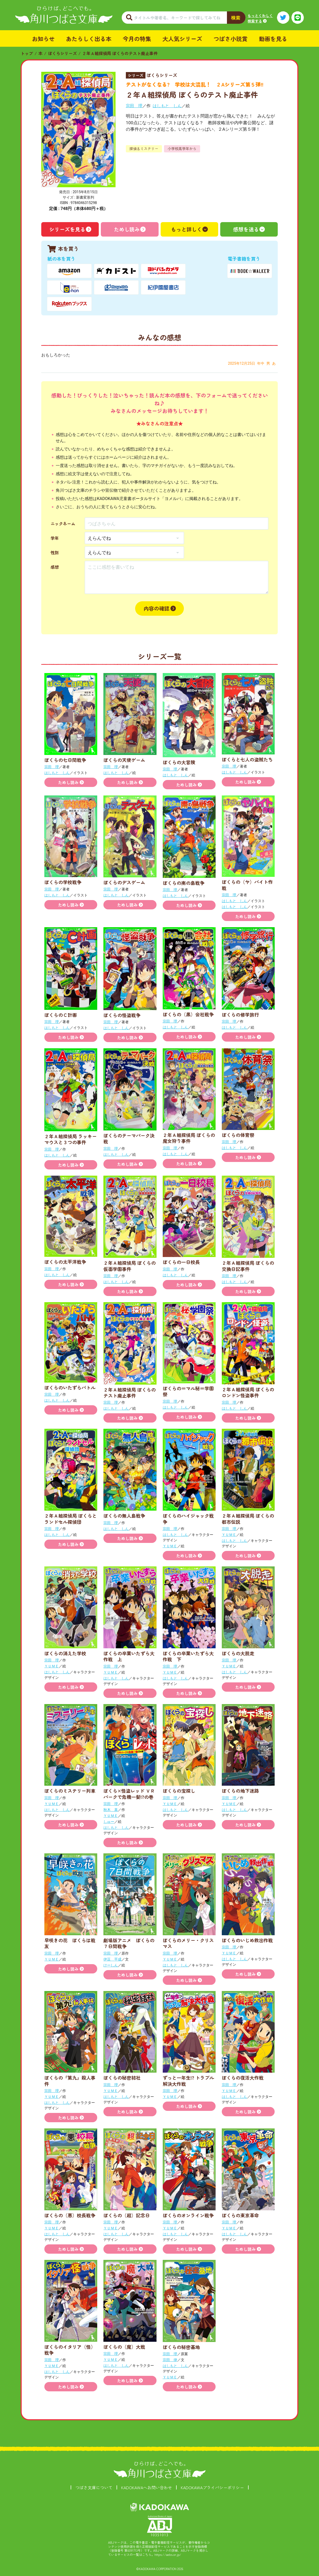  What do you see at coordinates (146, 2487) in the screenshot?
I see `KADOKAWAへお問い合わせ` at bounding box center [146, 2487].